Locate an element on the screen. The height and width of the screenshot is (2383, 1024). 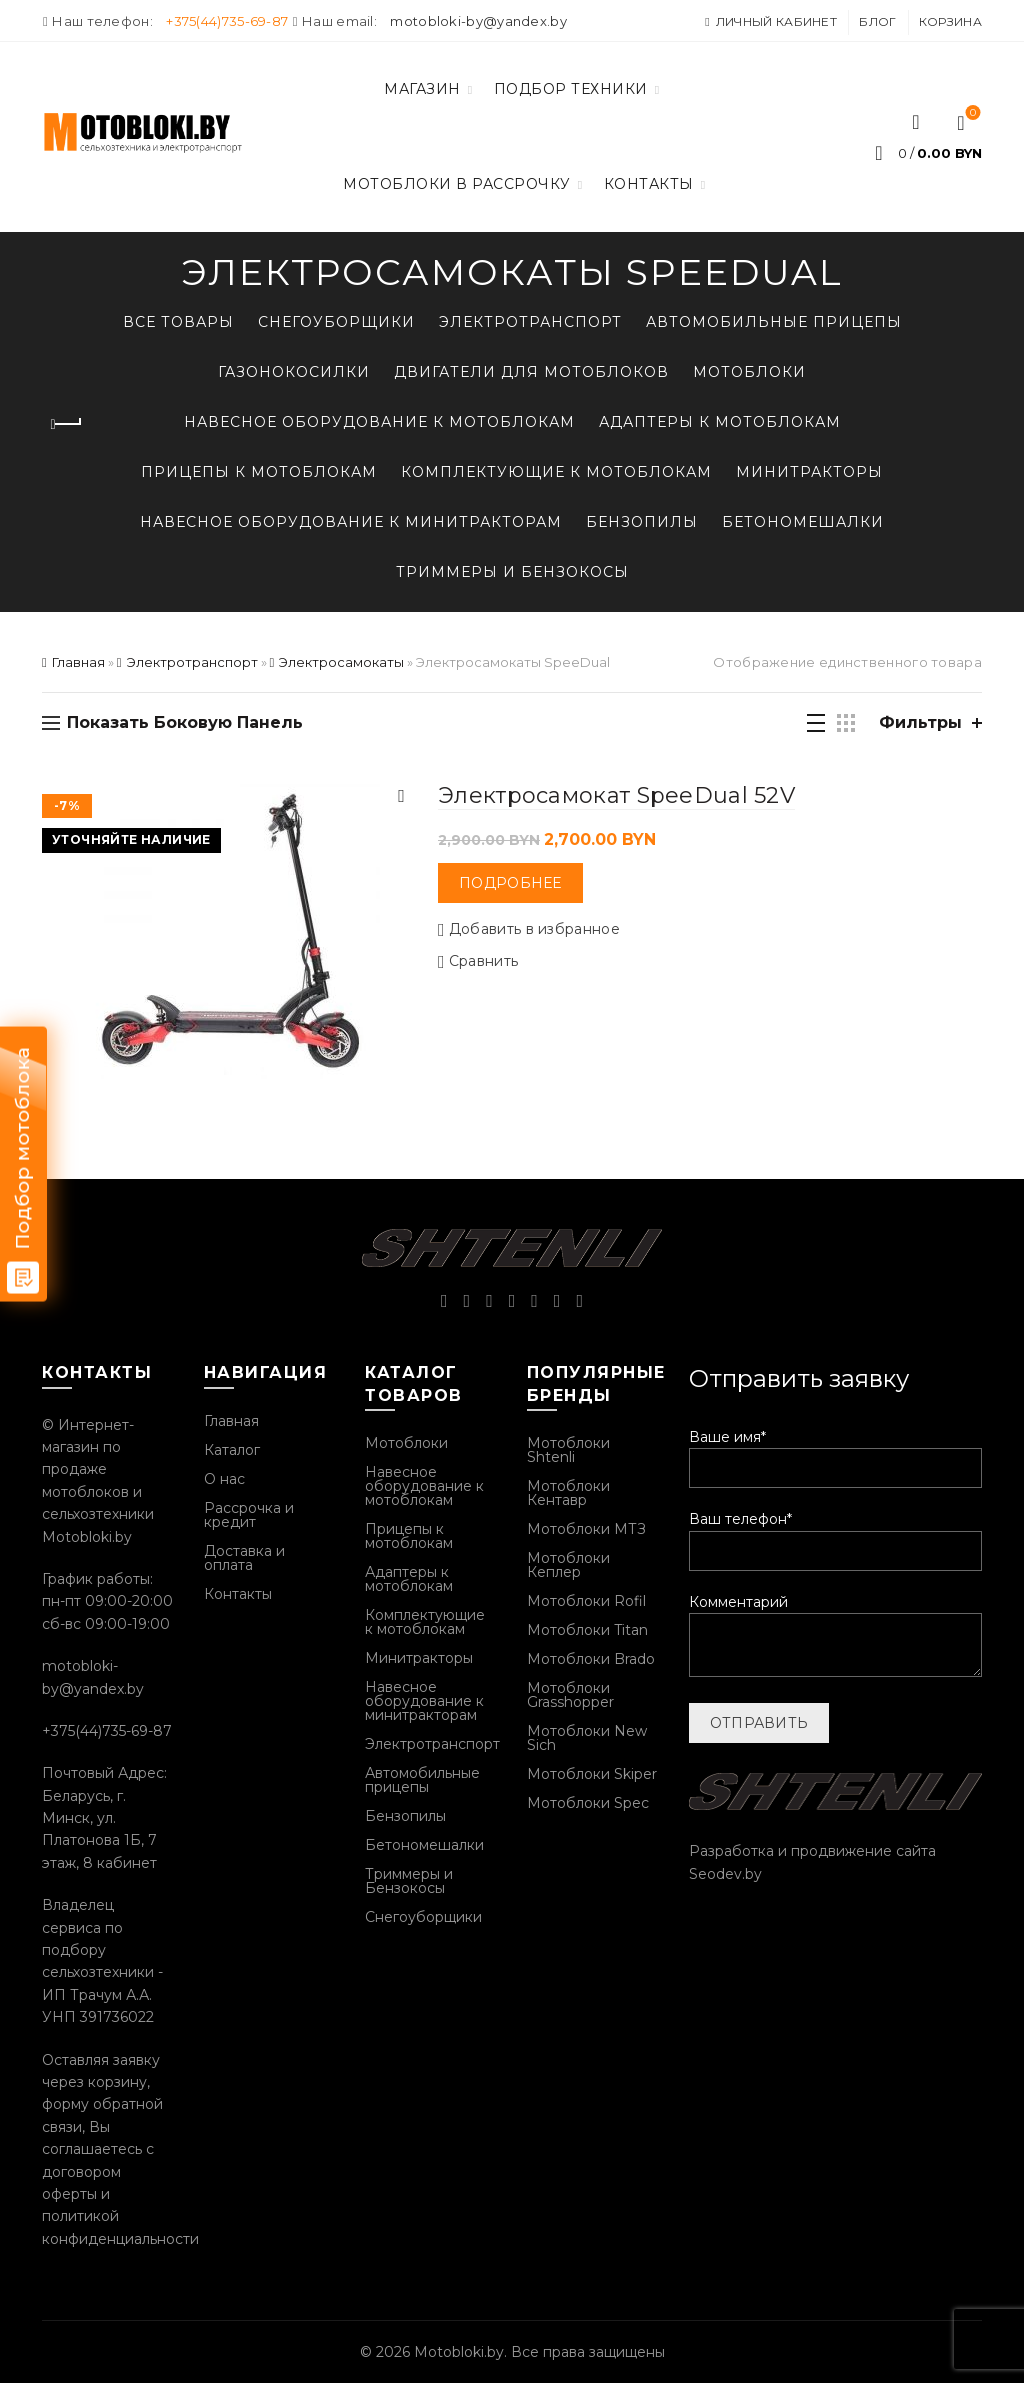
Ваш телефон* is located at coordinates (835, 1534).